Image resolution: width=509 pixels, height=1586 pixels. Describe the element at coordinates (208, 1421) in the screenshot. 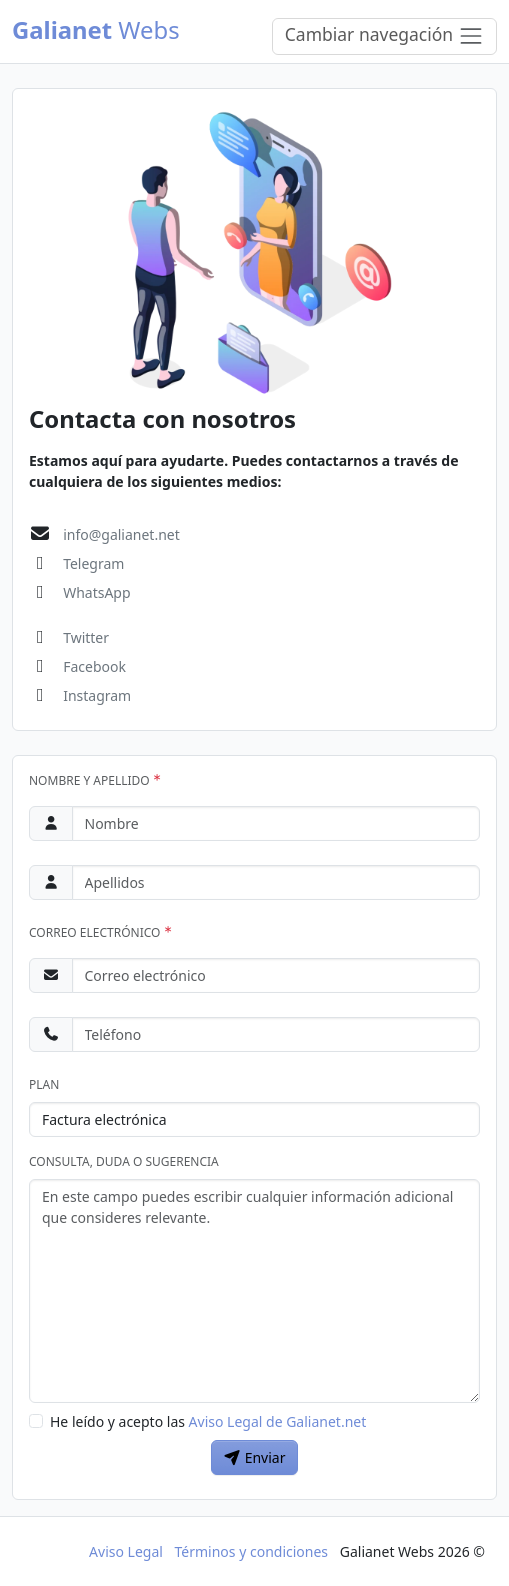

I see `He leído y acepto las` at that location.